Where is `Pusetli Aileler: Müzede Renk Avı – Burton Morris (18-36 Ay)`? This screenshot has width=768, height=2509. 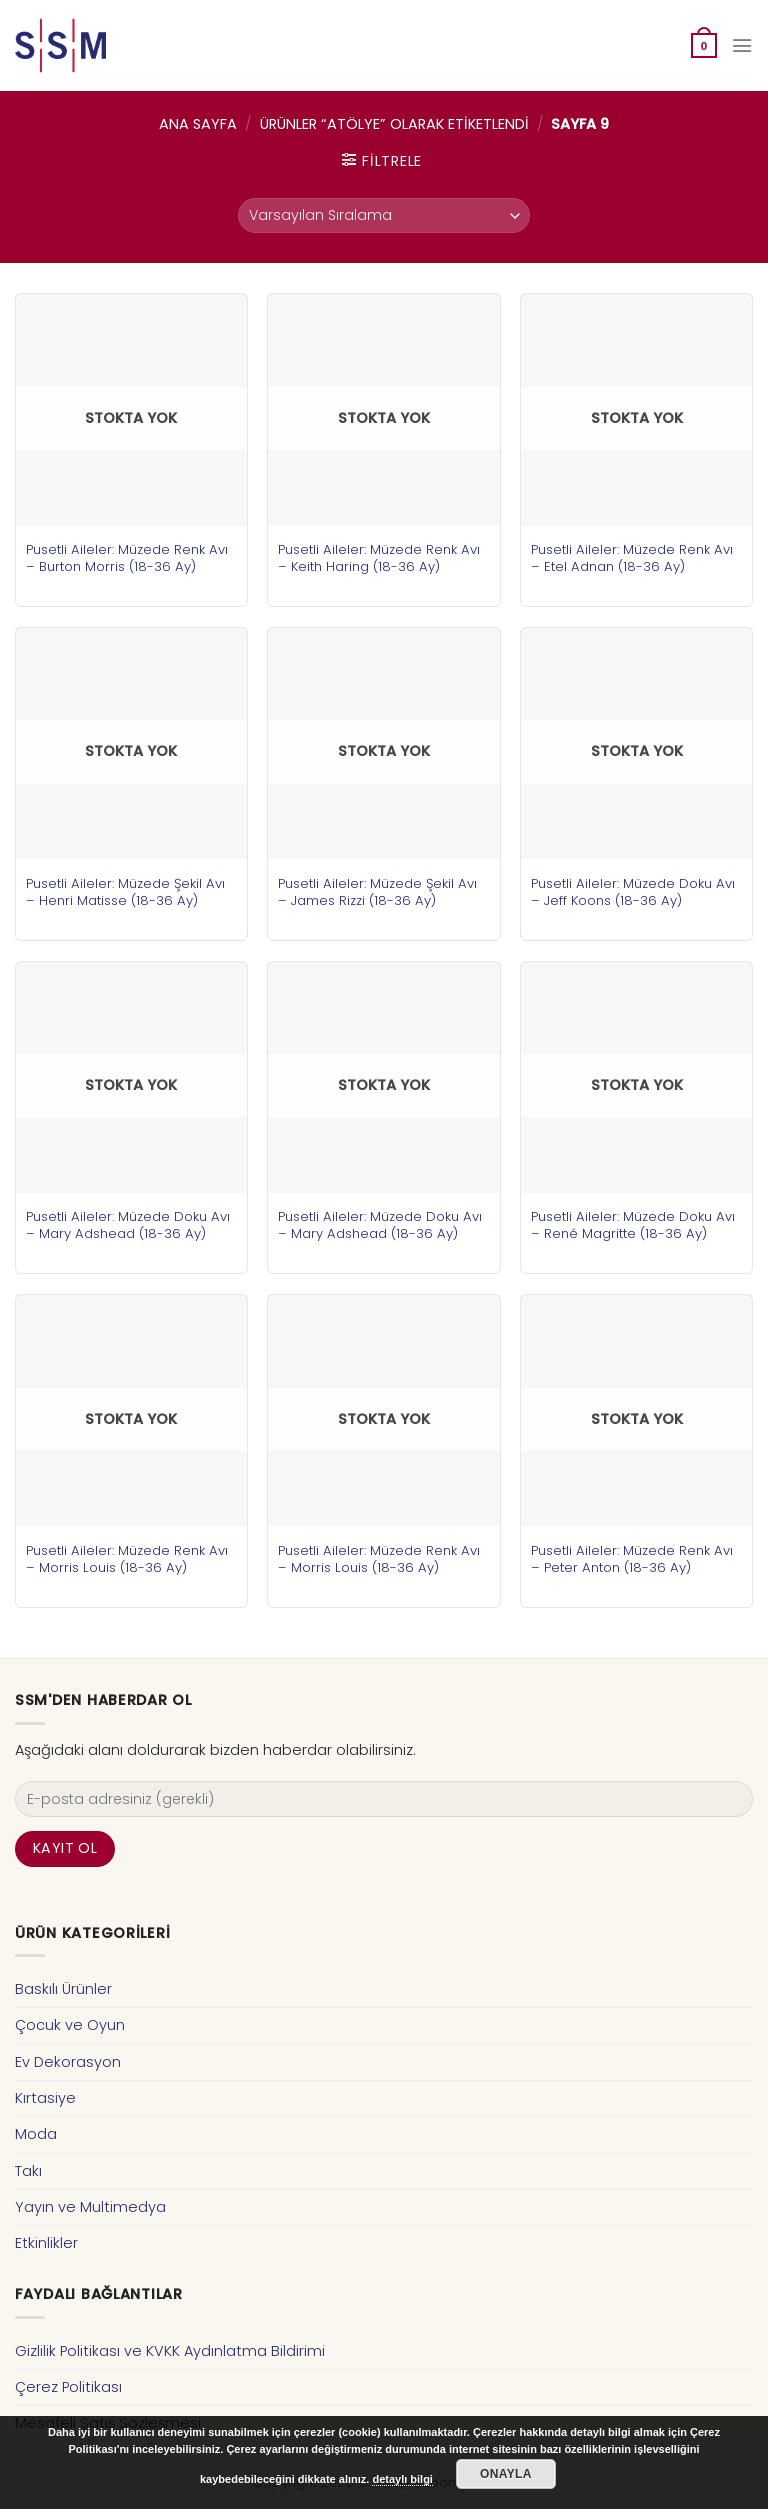 Pusetli Aileler: Müzede Renk Avı – Burton Morris (18-36 Ay) is located at coordinates (127, 558).